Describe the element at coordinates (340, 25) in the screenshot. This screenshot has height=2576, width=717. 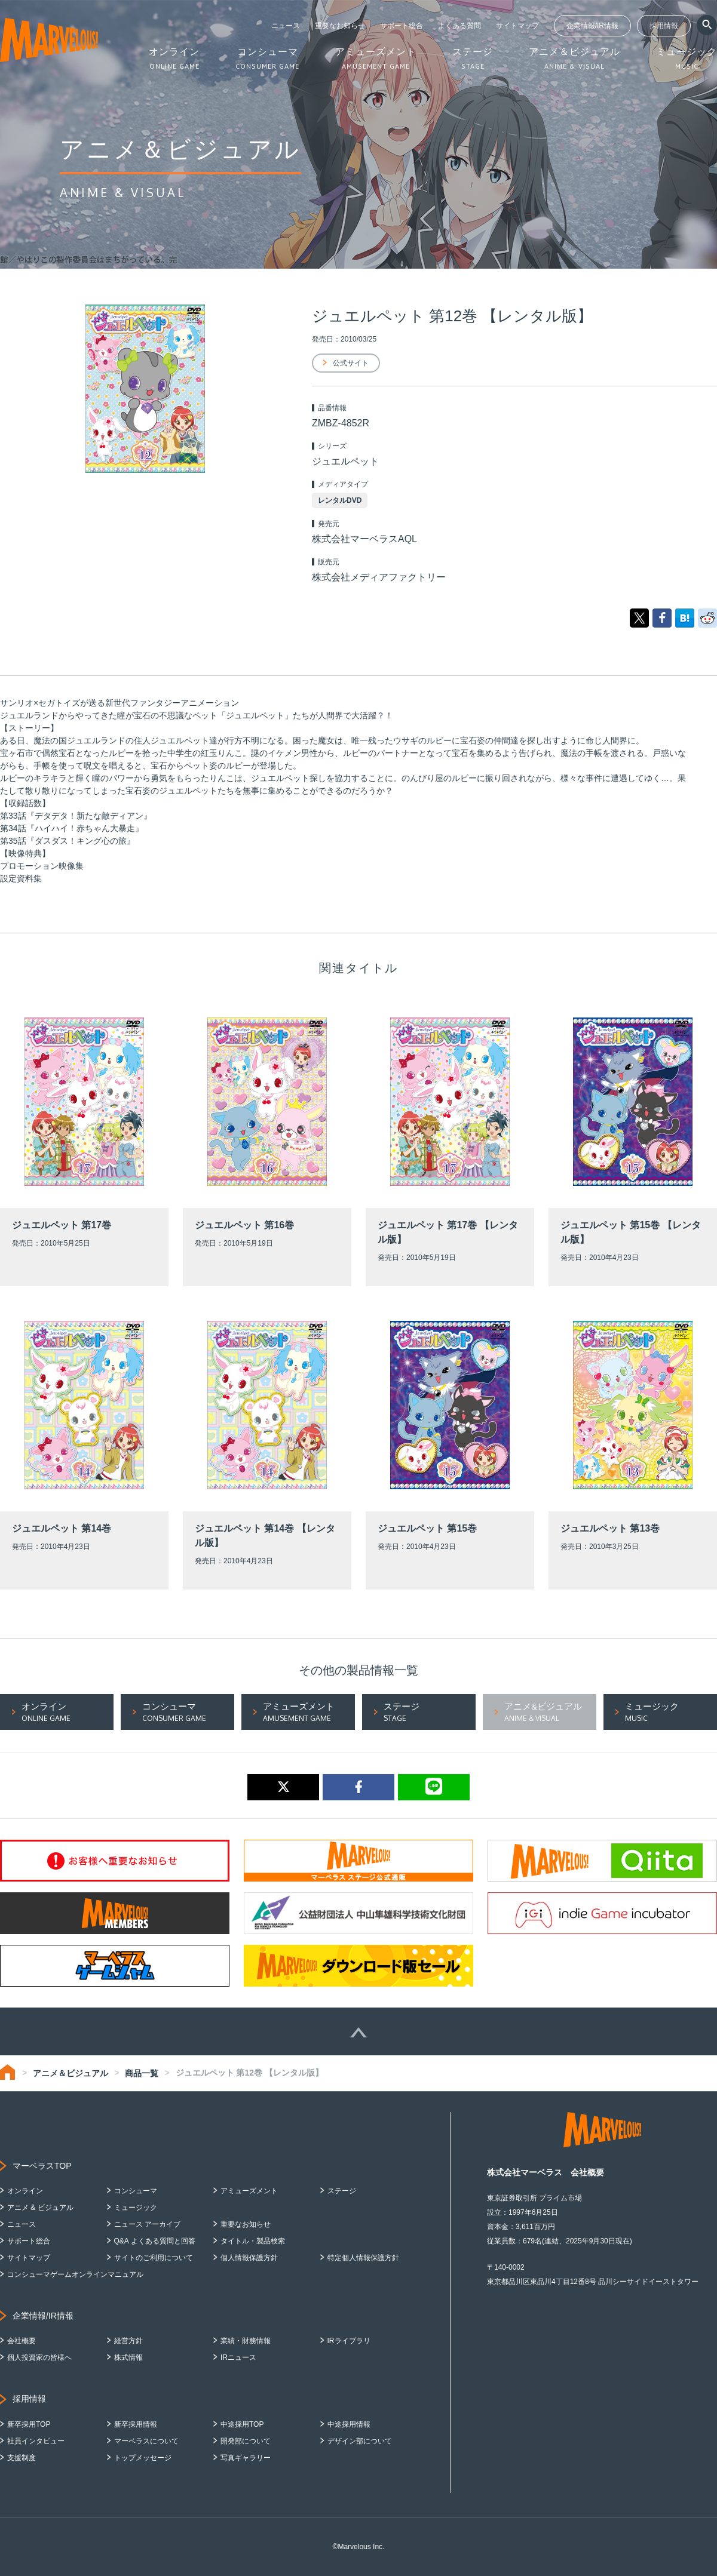
I see `重要なお知らせ` at that location.